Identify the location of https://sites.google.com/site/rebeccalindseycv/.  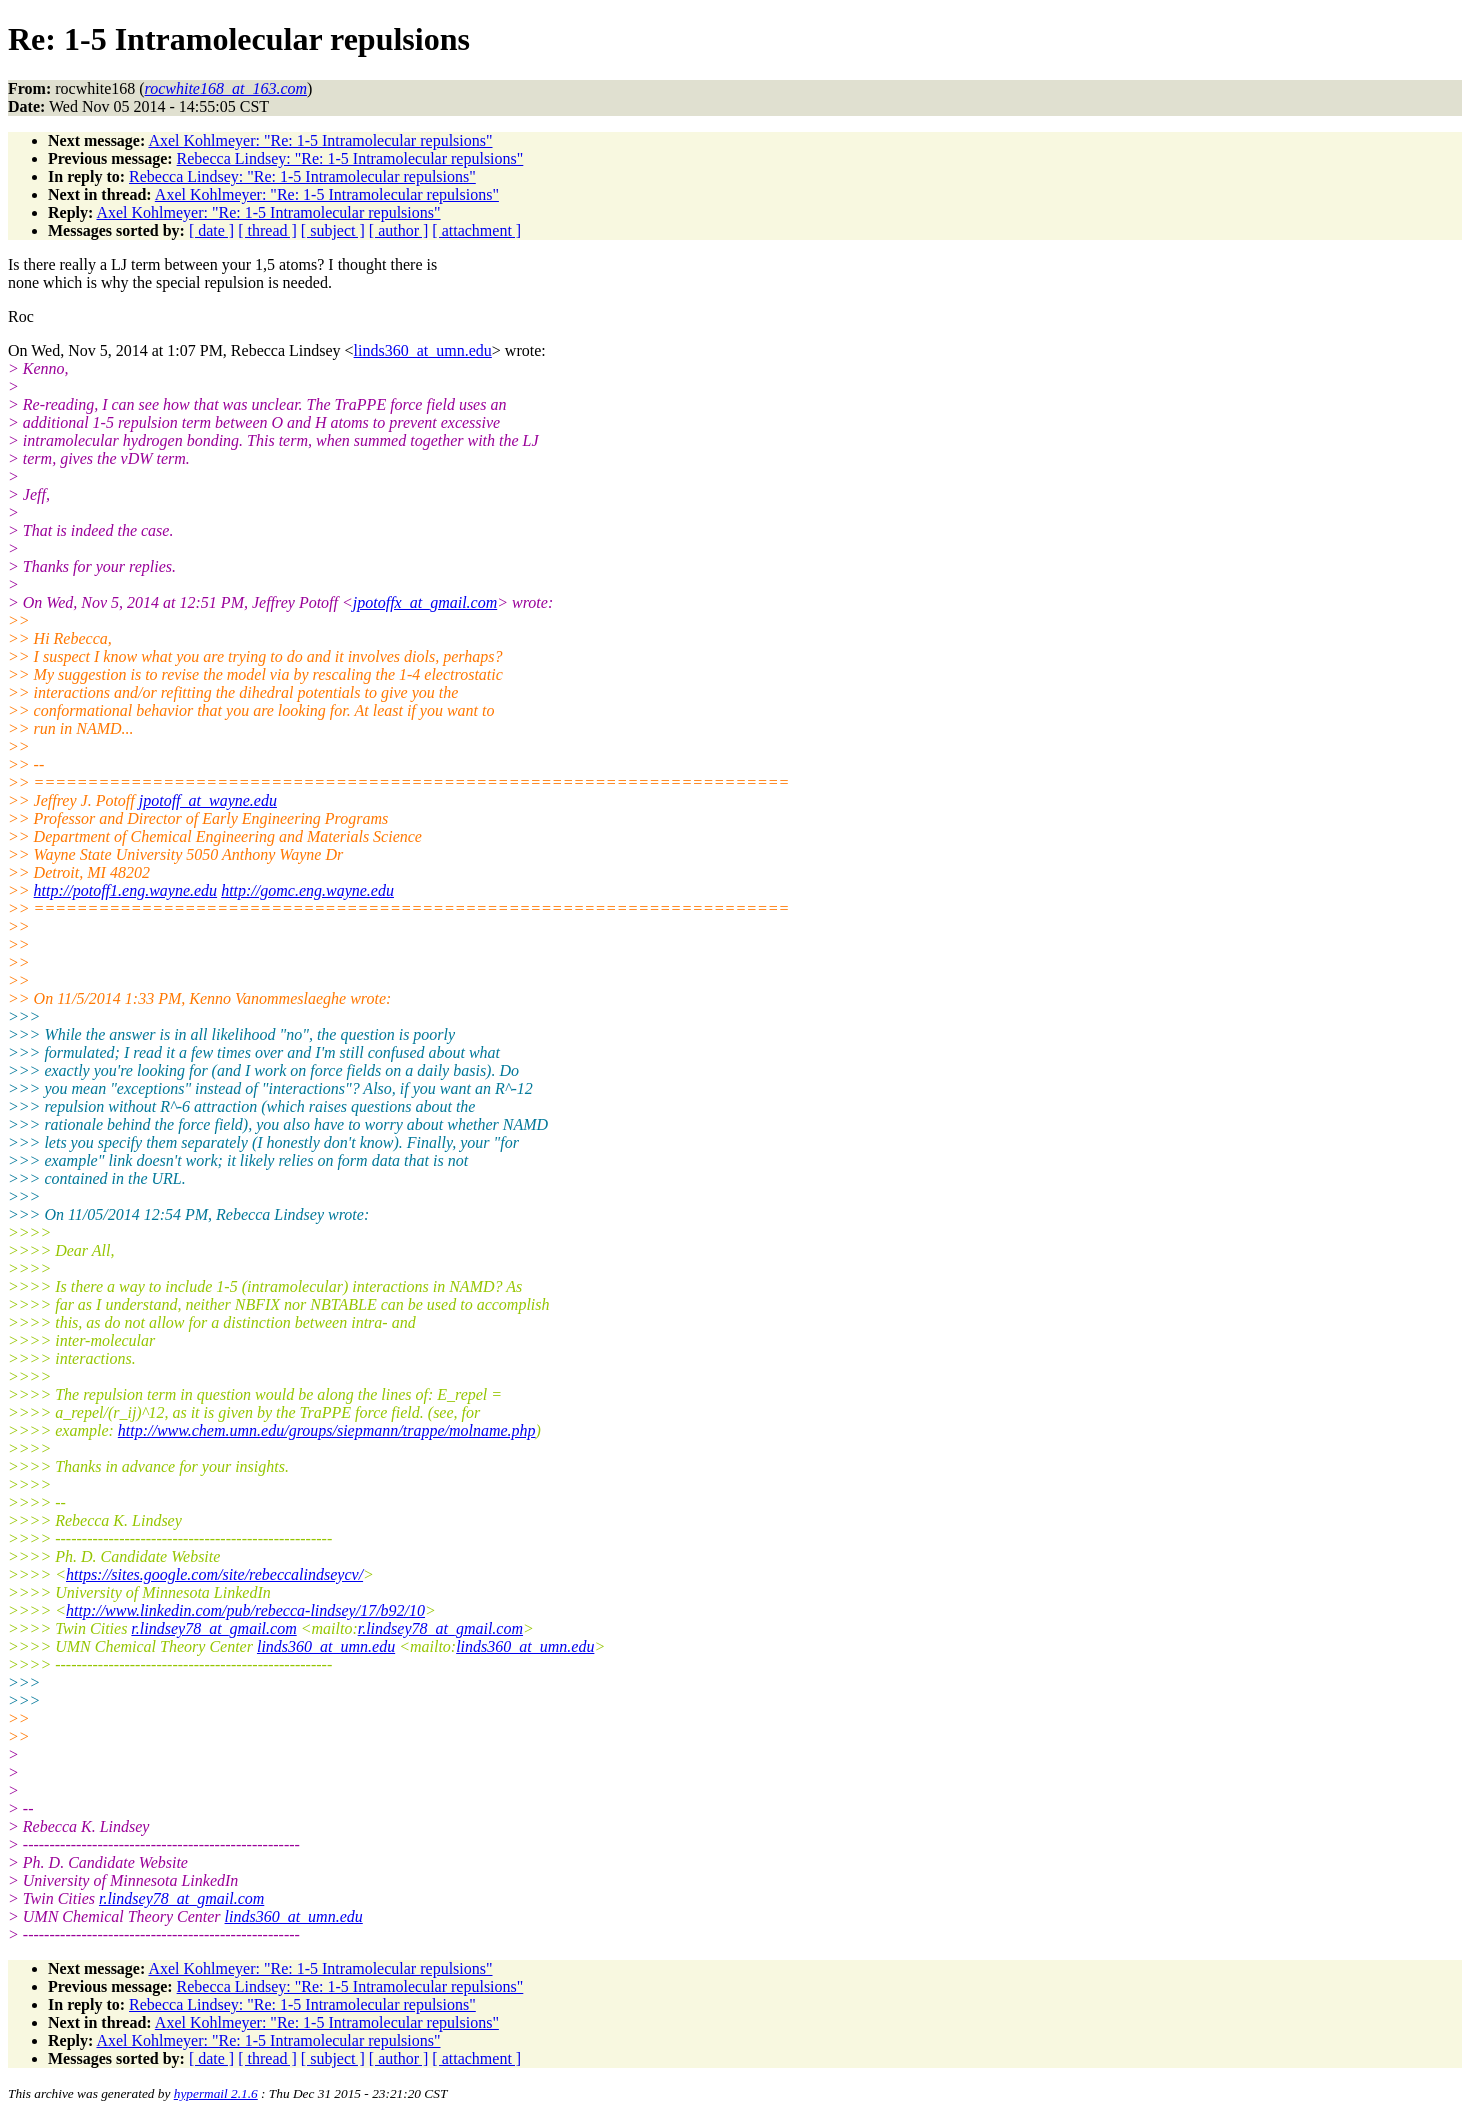
(214, 1574).